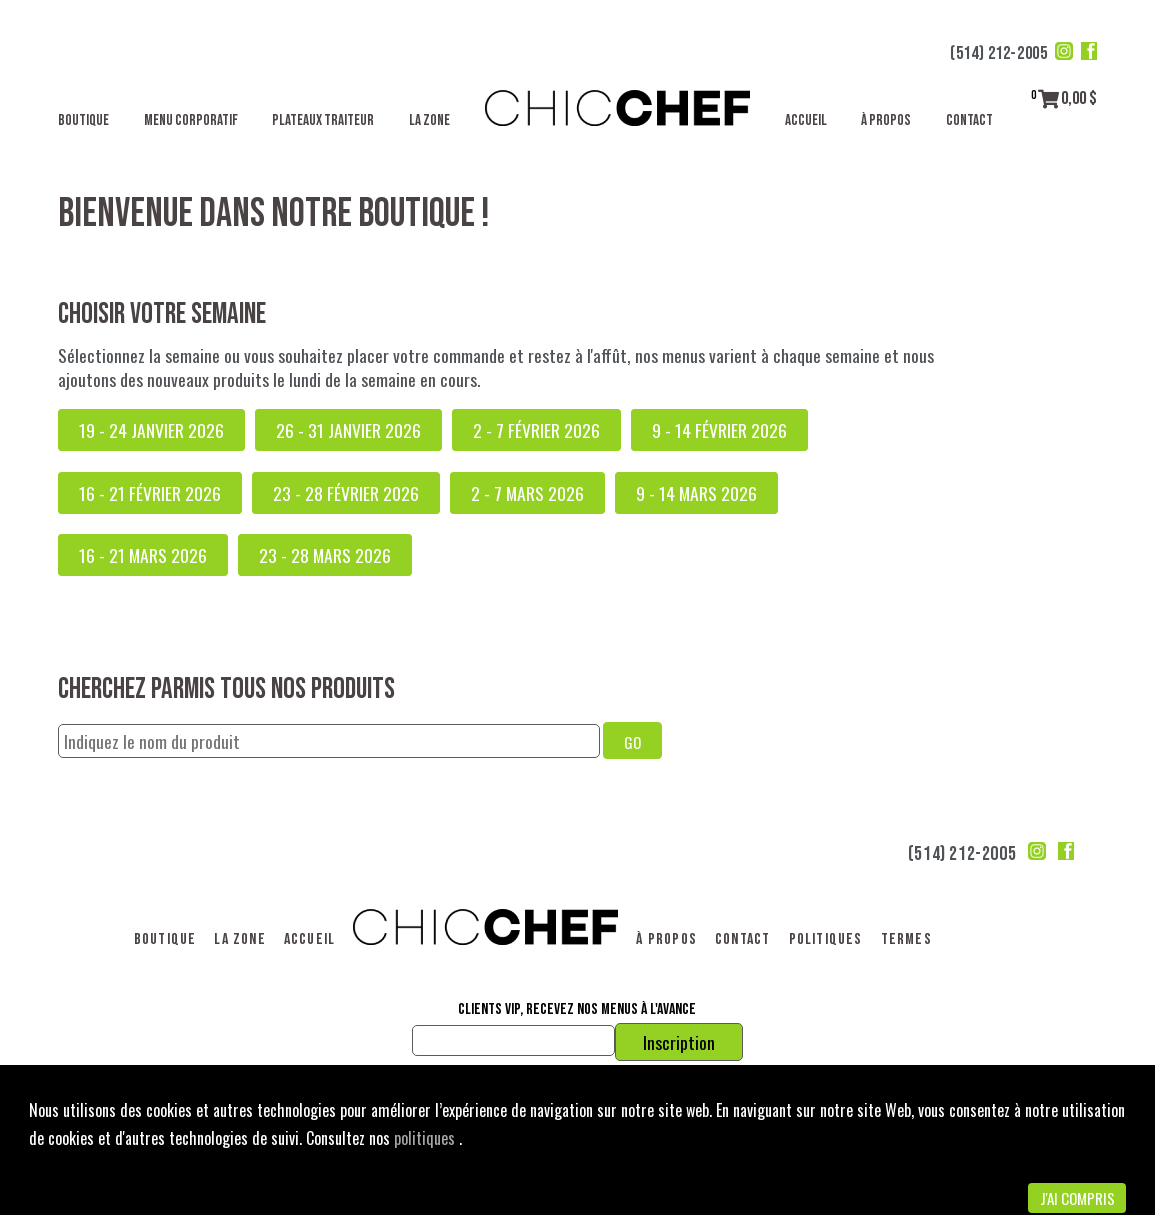  I want to click on Clients VIP, recevez nos menus à l'avance, so click(577, 1010).